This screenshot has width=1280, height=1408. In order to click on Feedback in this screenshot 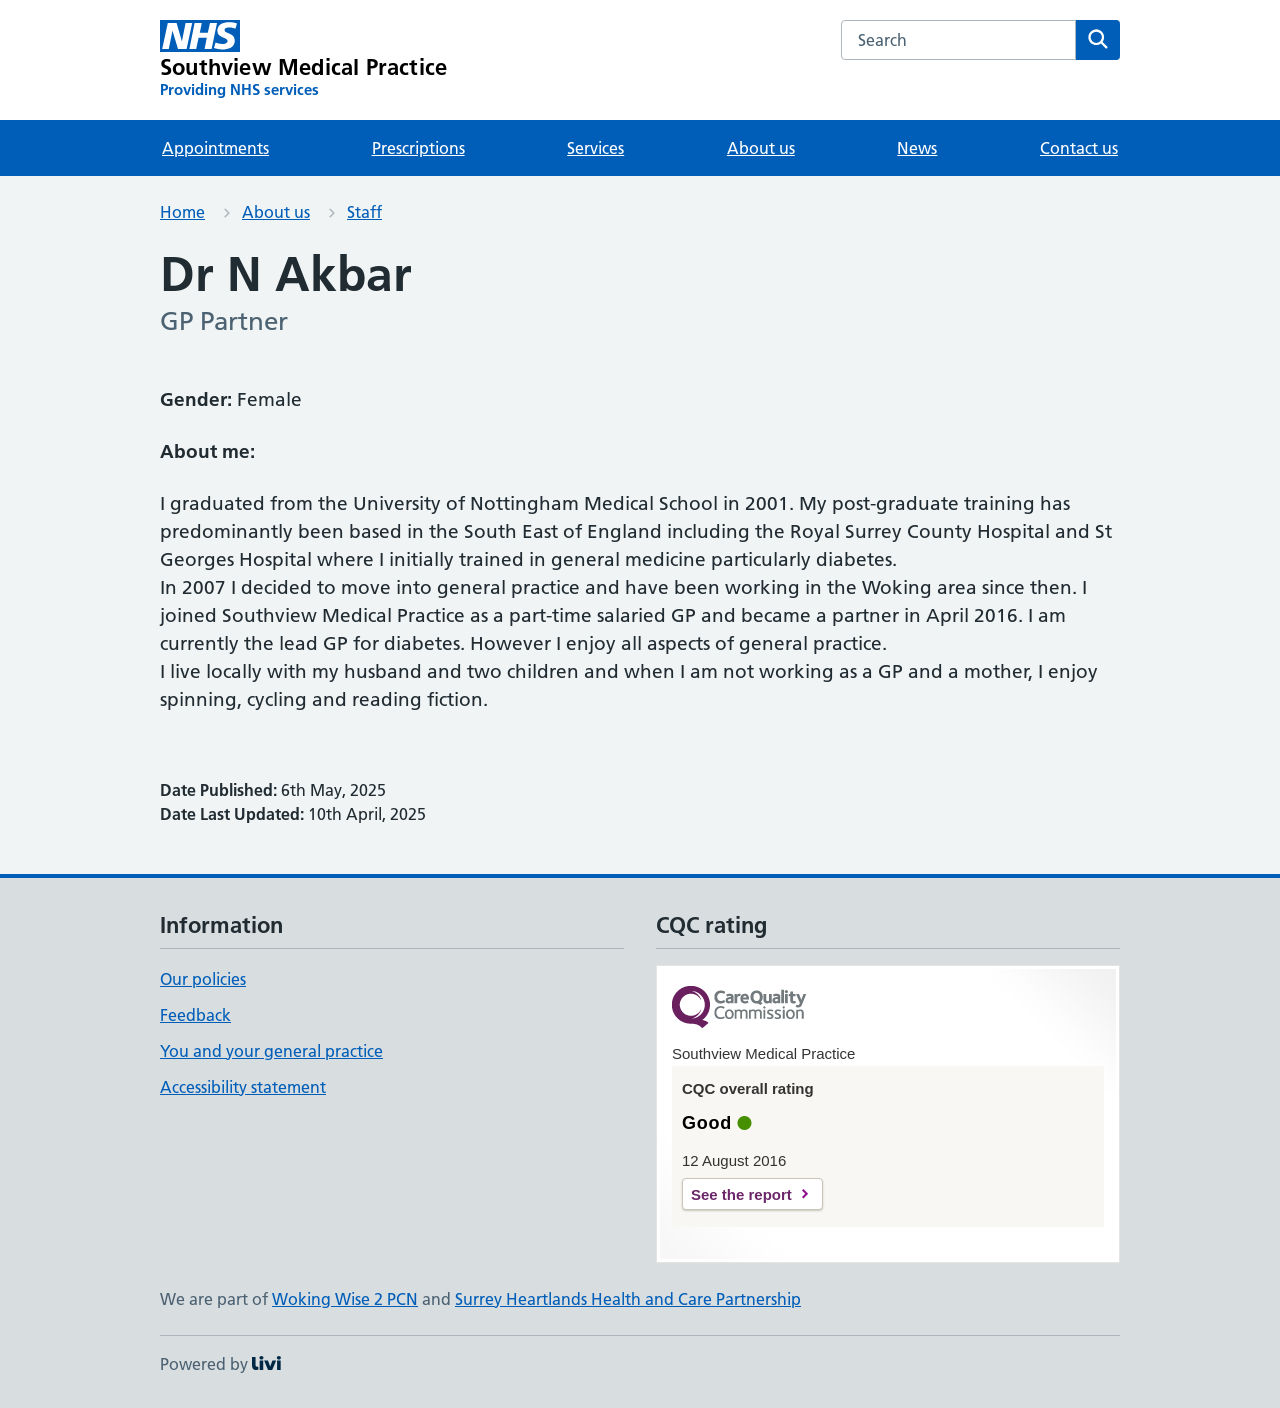, I will do `click(195, 1015)`.